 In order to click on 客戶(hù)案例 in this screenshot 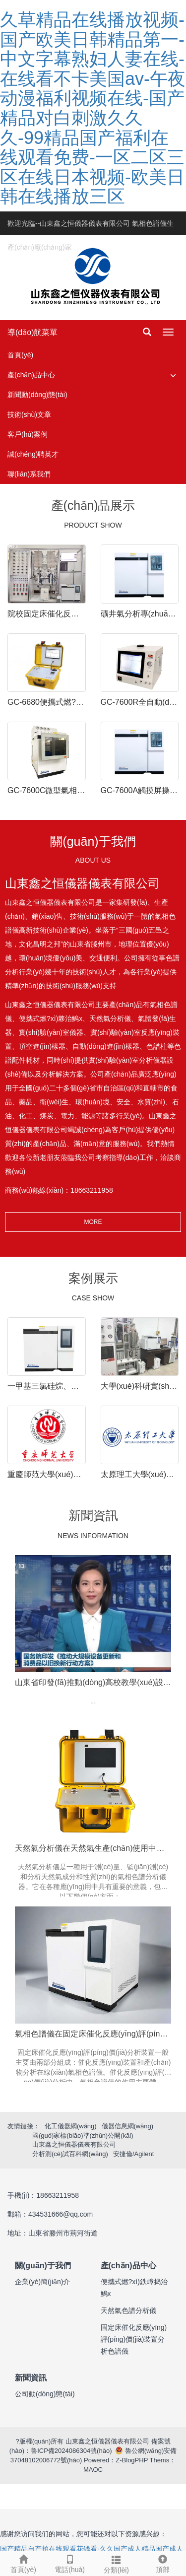, I will do `click(27, 434)`.